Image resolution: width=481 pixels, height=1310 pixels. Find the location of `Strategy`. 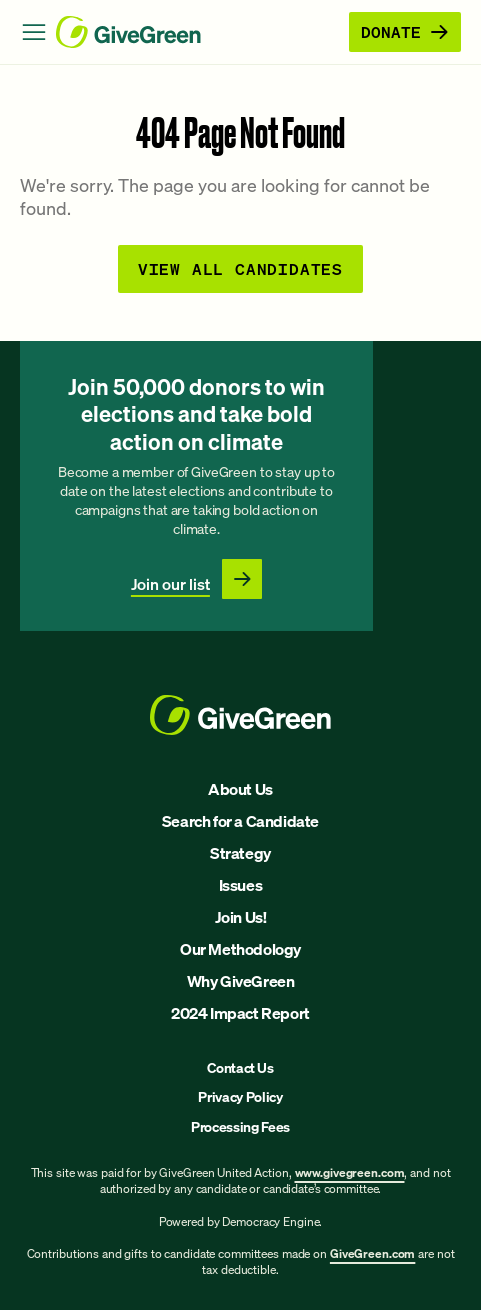

Strategy is located at coordinates (240, 853).